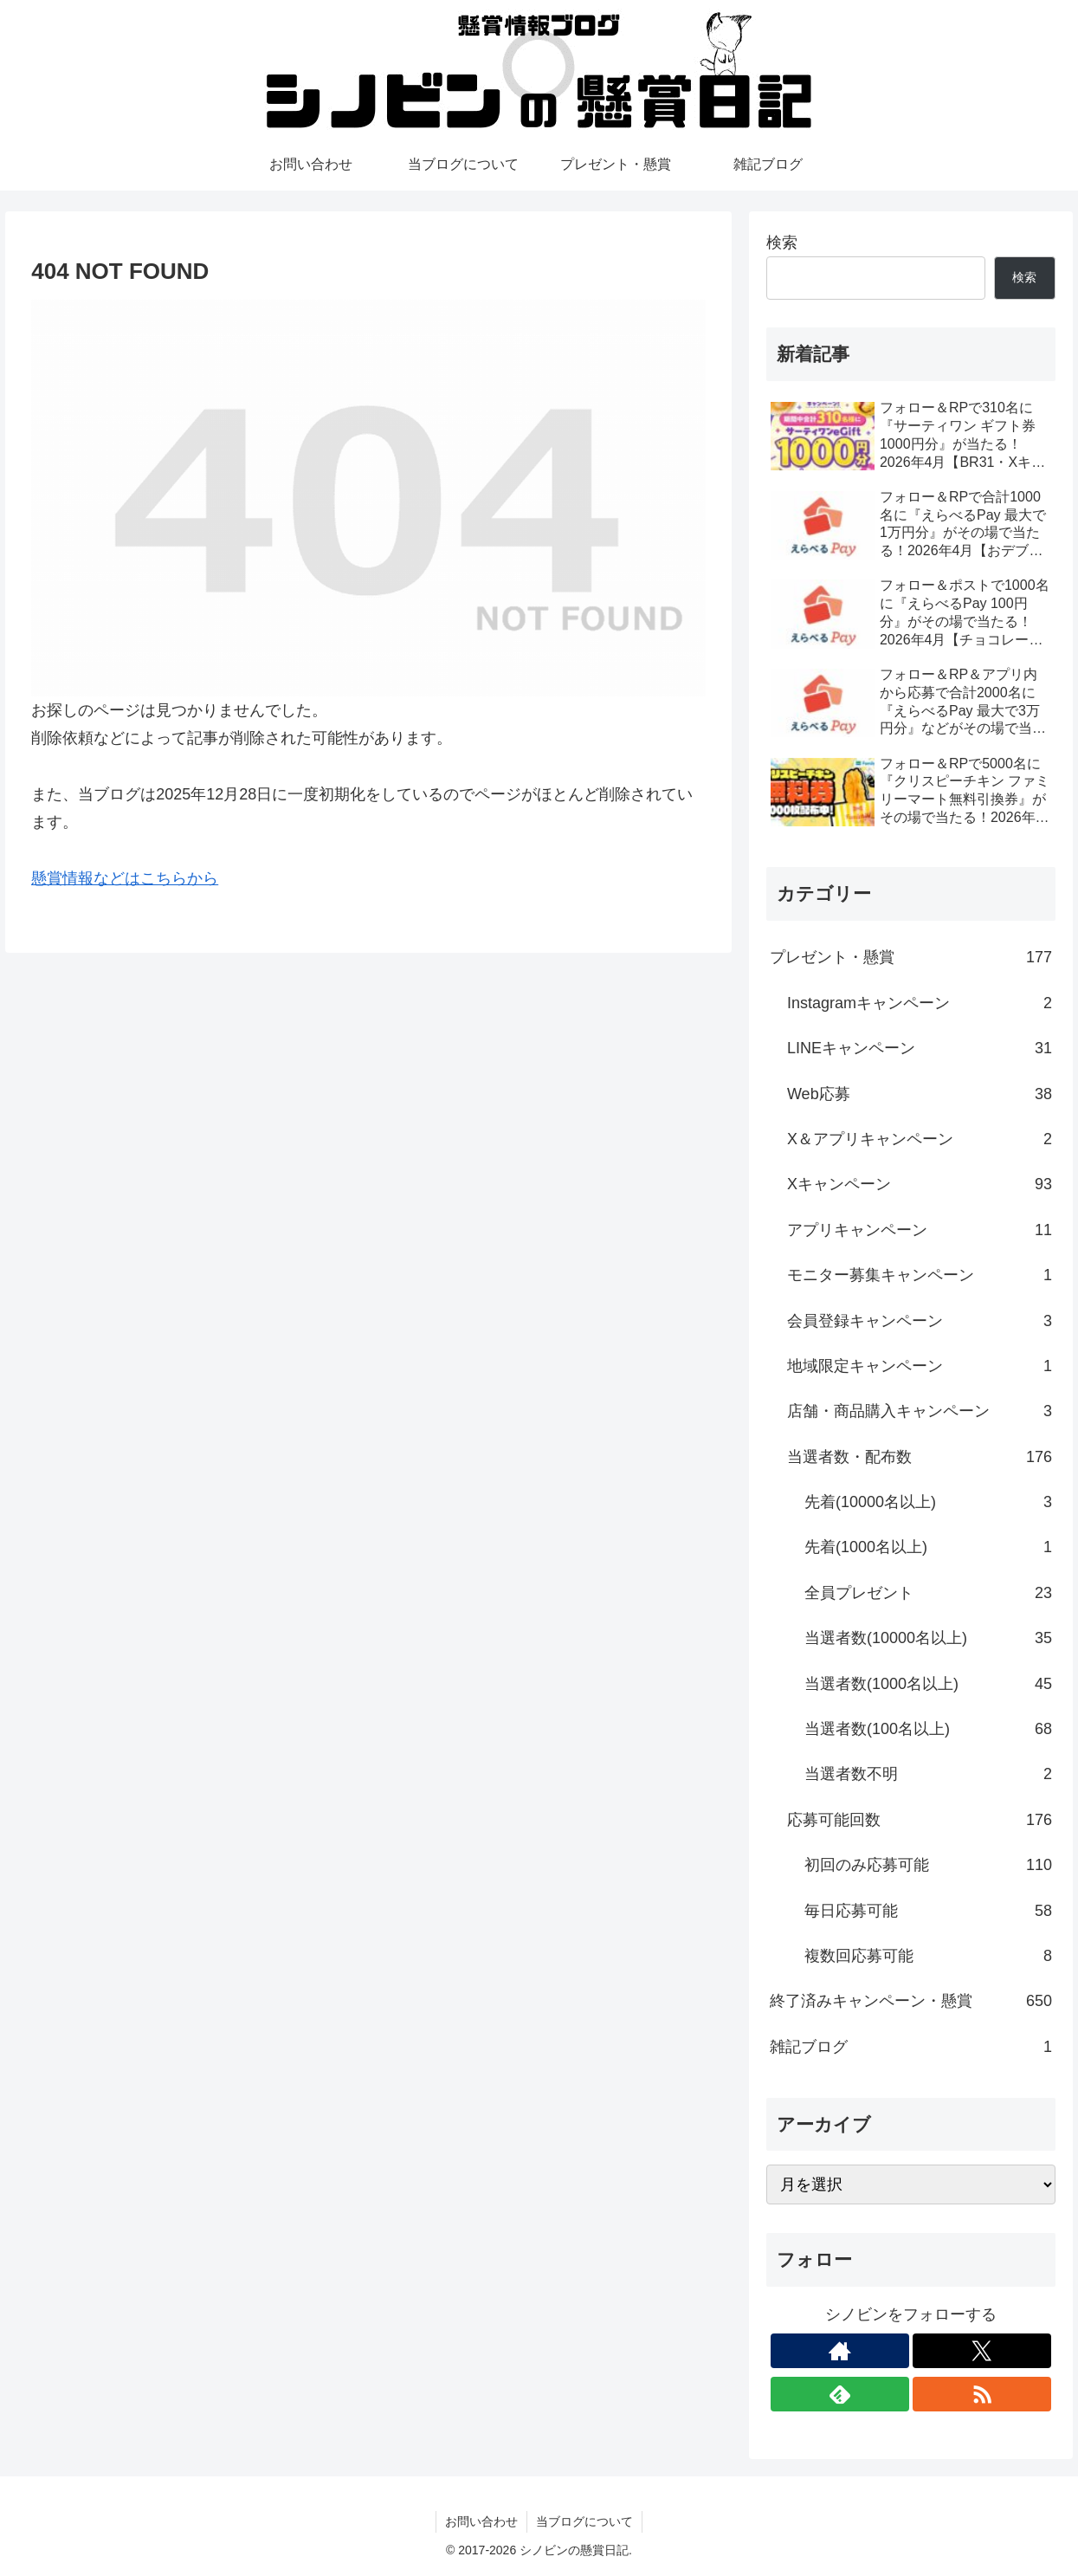  What do you see at coordinates (124, 878) in the screenshot?
I see `懸賞情報などはこちらから` at bounding box center [124, 878].